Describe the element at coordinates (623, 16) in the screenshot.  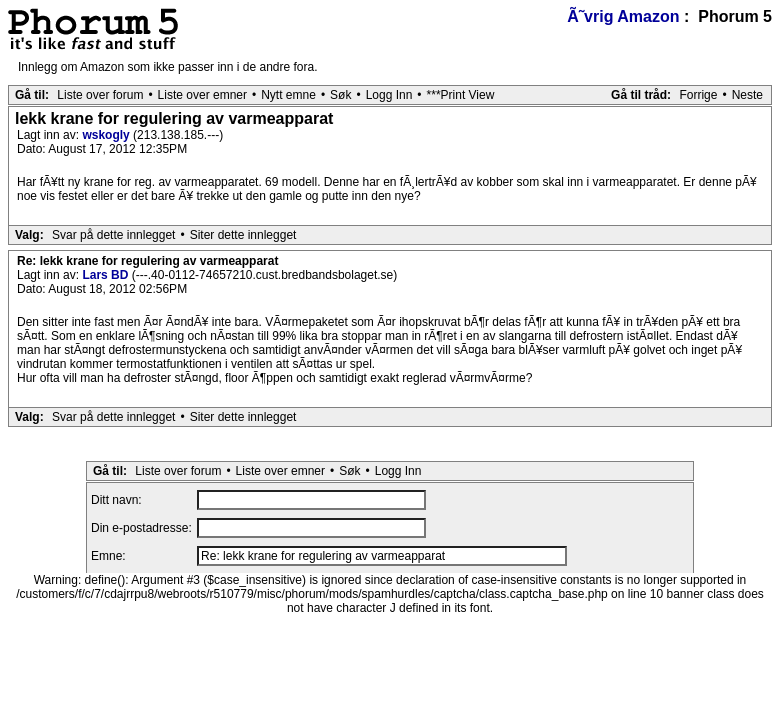
I see `Ã˜vrig Amazon` at that location.